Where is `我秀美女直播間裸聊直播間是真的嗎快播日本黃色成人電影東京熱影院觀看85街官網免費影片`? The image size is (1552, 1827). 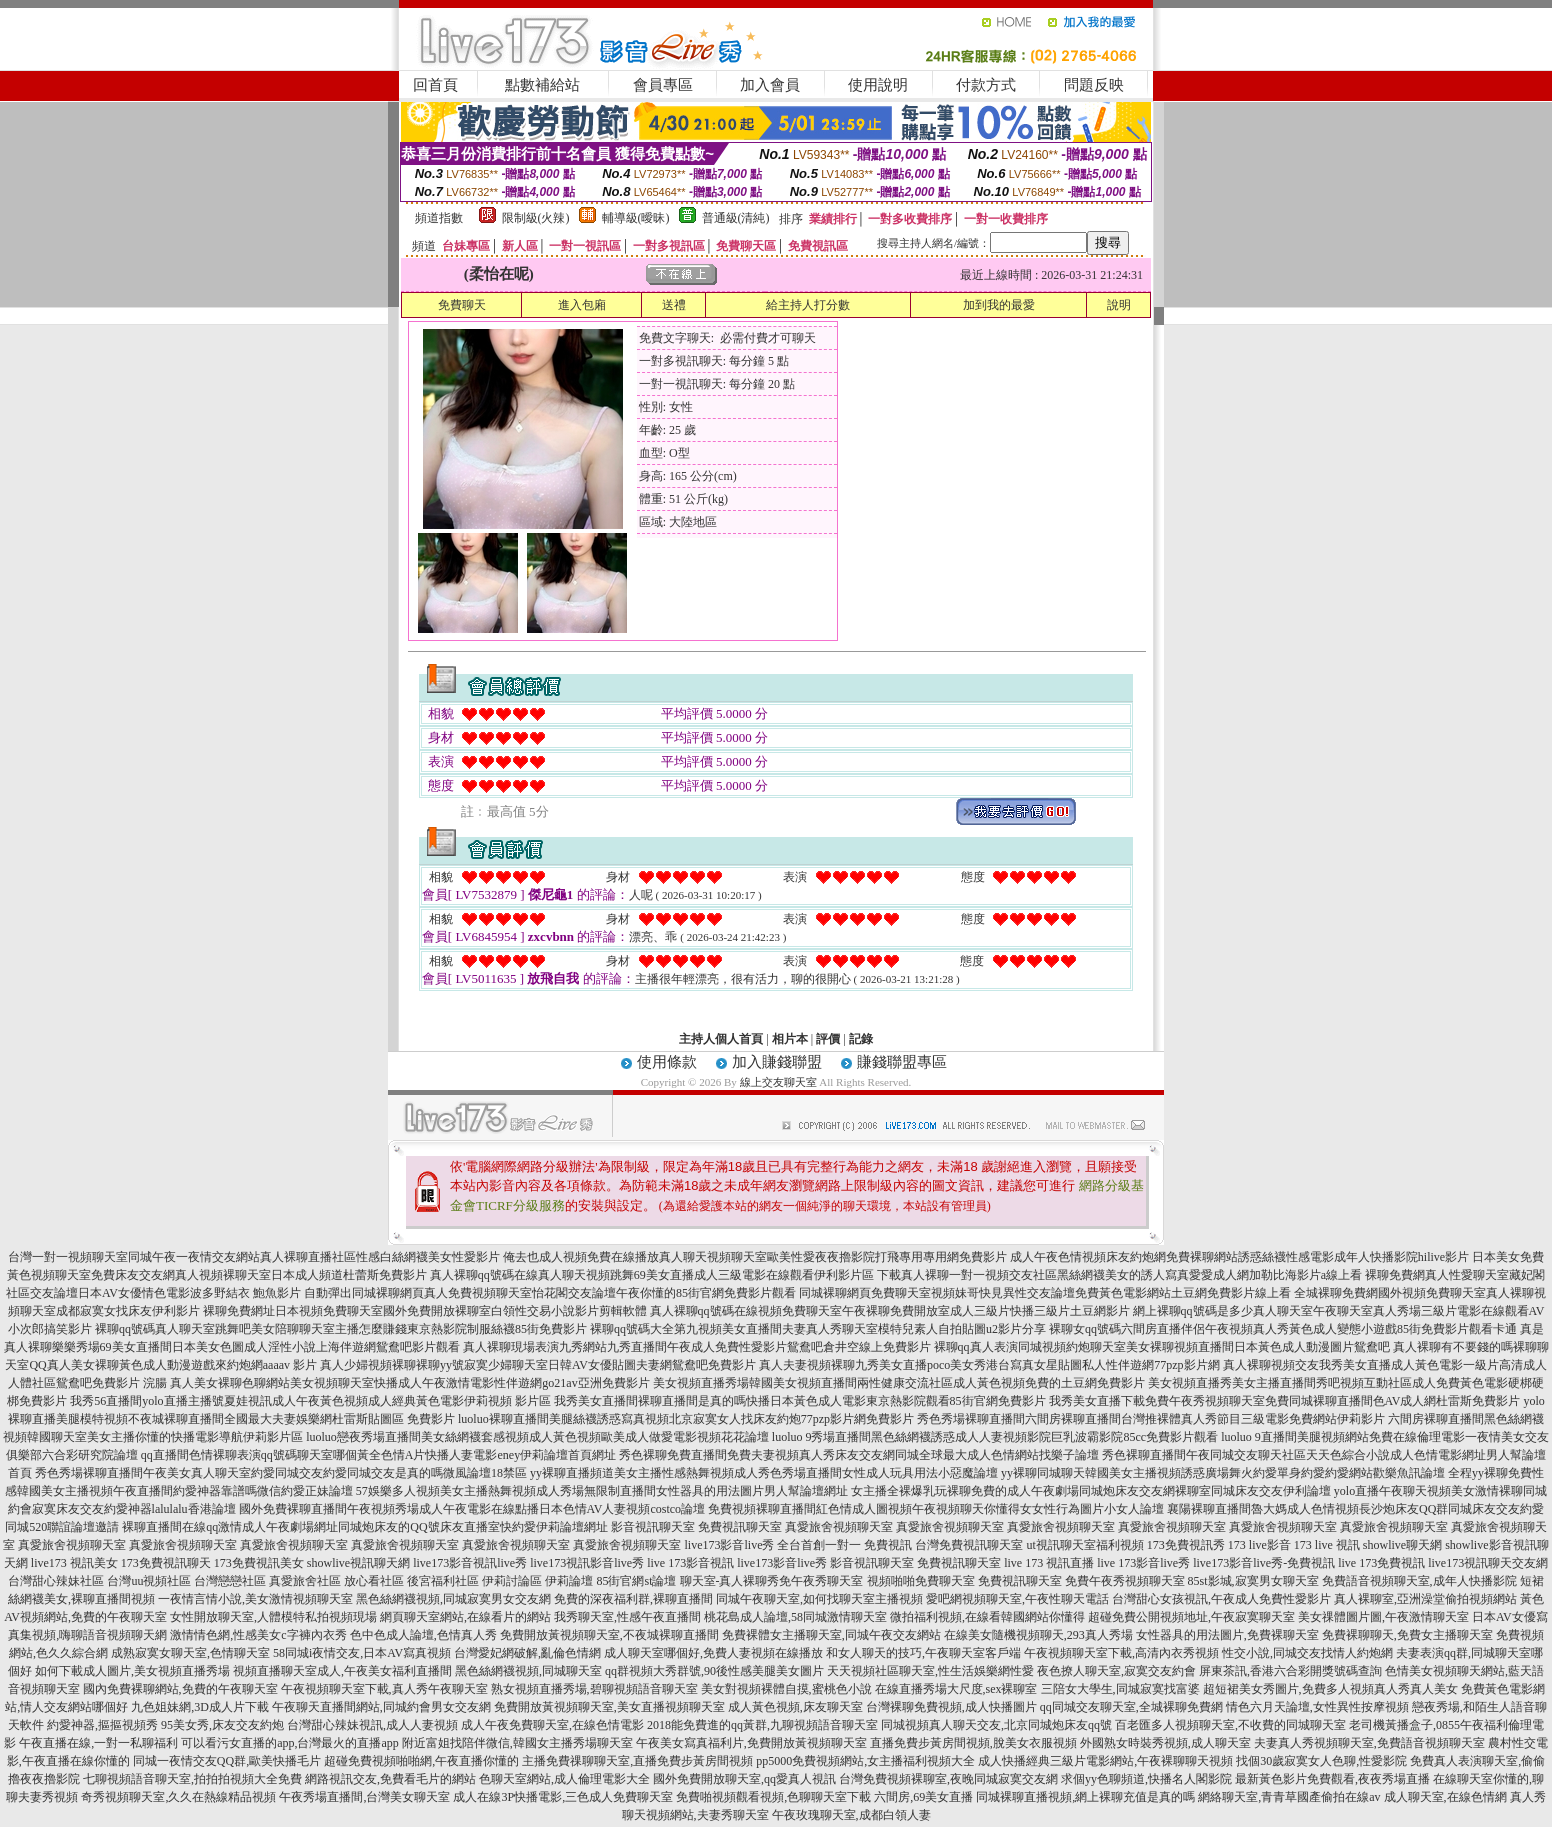
我秀美女直播間裸聊直播間是真的嗎快播日本黃色成人電影東京熱影院觀看85街官網免費影片 is located at coordinates (800, 1401).